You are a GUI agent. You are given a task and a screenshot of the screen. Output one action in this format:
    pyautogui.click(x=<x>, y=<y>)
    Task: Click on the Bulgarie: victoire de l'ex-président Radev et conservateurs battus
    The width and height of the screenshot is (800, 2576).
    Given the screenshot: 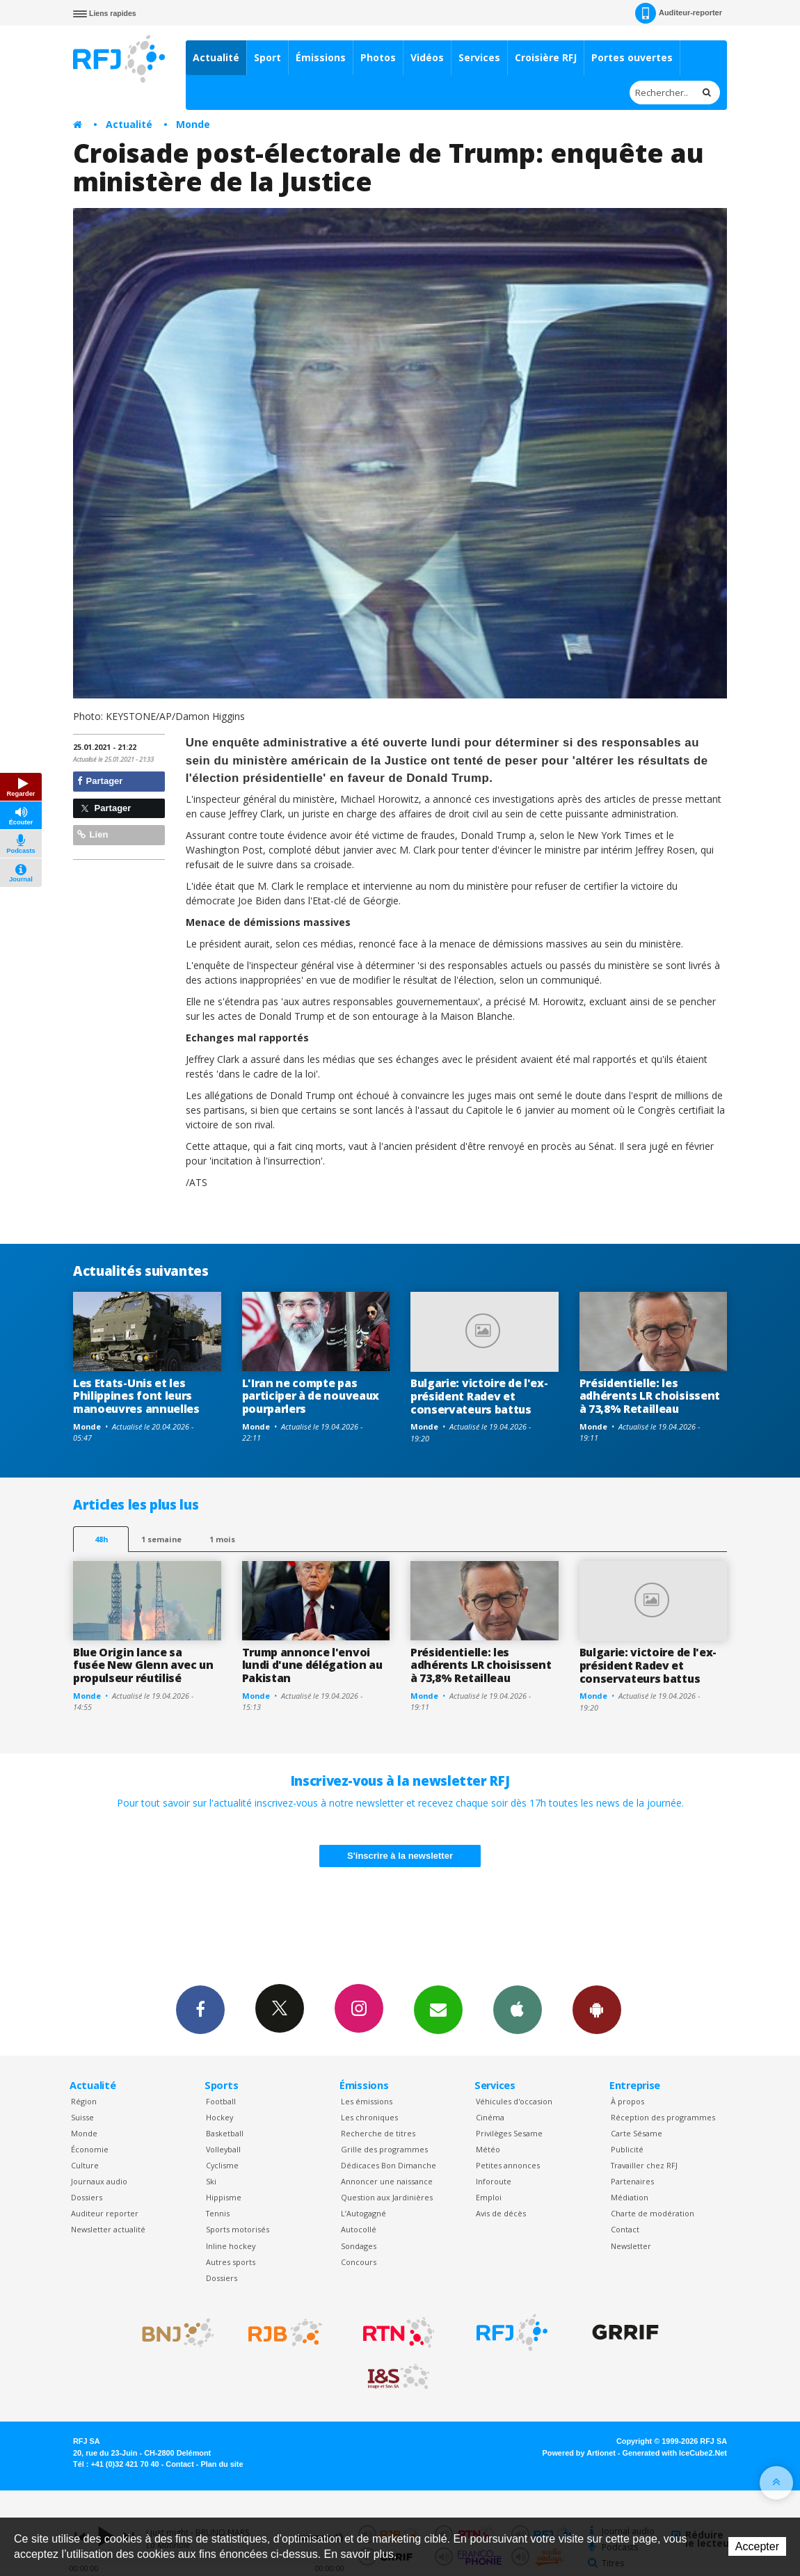 What is the action you would take?
    pyautogui.click(x=479, y=1396)
    